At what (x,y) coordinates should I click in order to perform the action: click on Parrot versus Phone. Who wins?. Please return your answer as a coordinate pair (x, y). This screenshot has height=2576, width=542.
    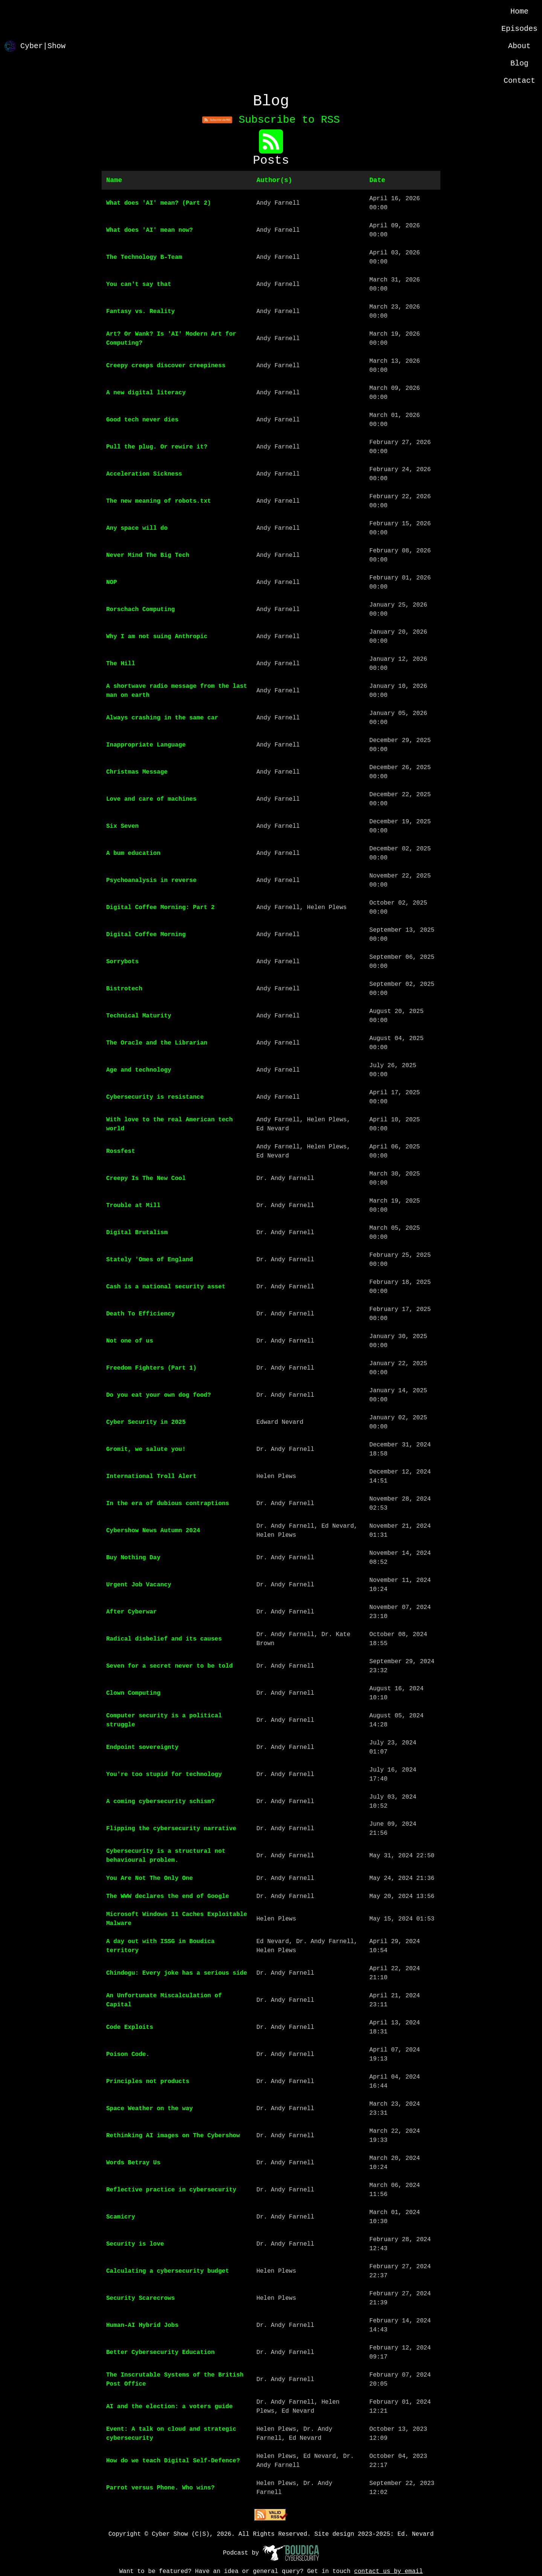
    Looking at the image, I should click on (160, 2488).